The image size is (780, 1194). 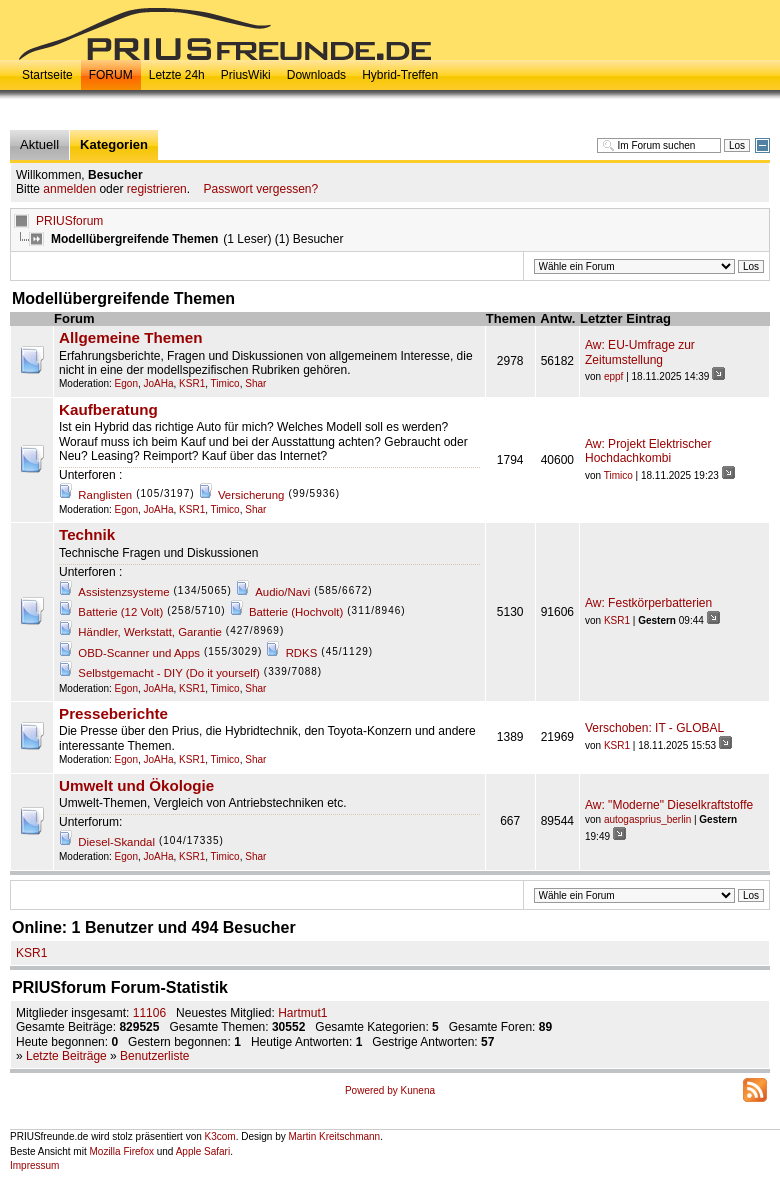 I want to click on Powered by, so click(x=373, y=1090).